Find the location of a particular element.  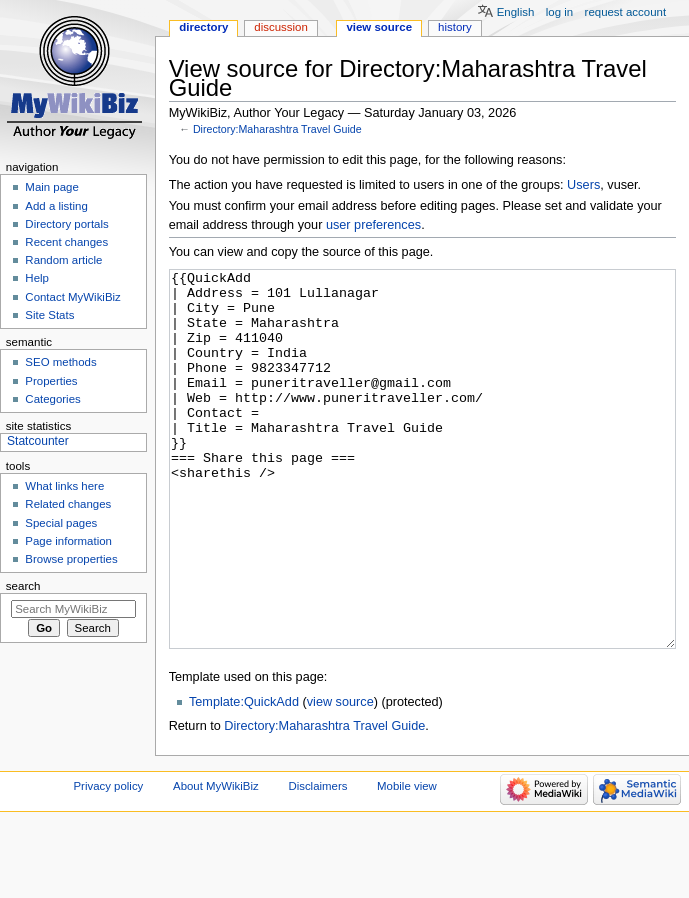

Discussion is located at coordinates (280, 27).